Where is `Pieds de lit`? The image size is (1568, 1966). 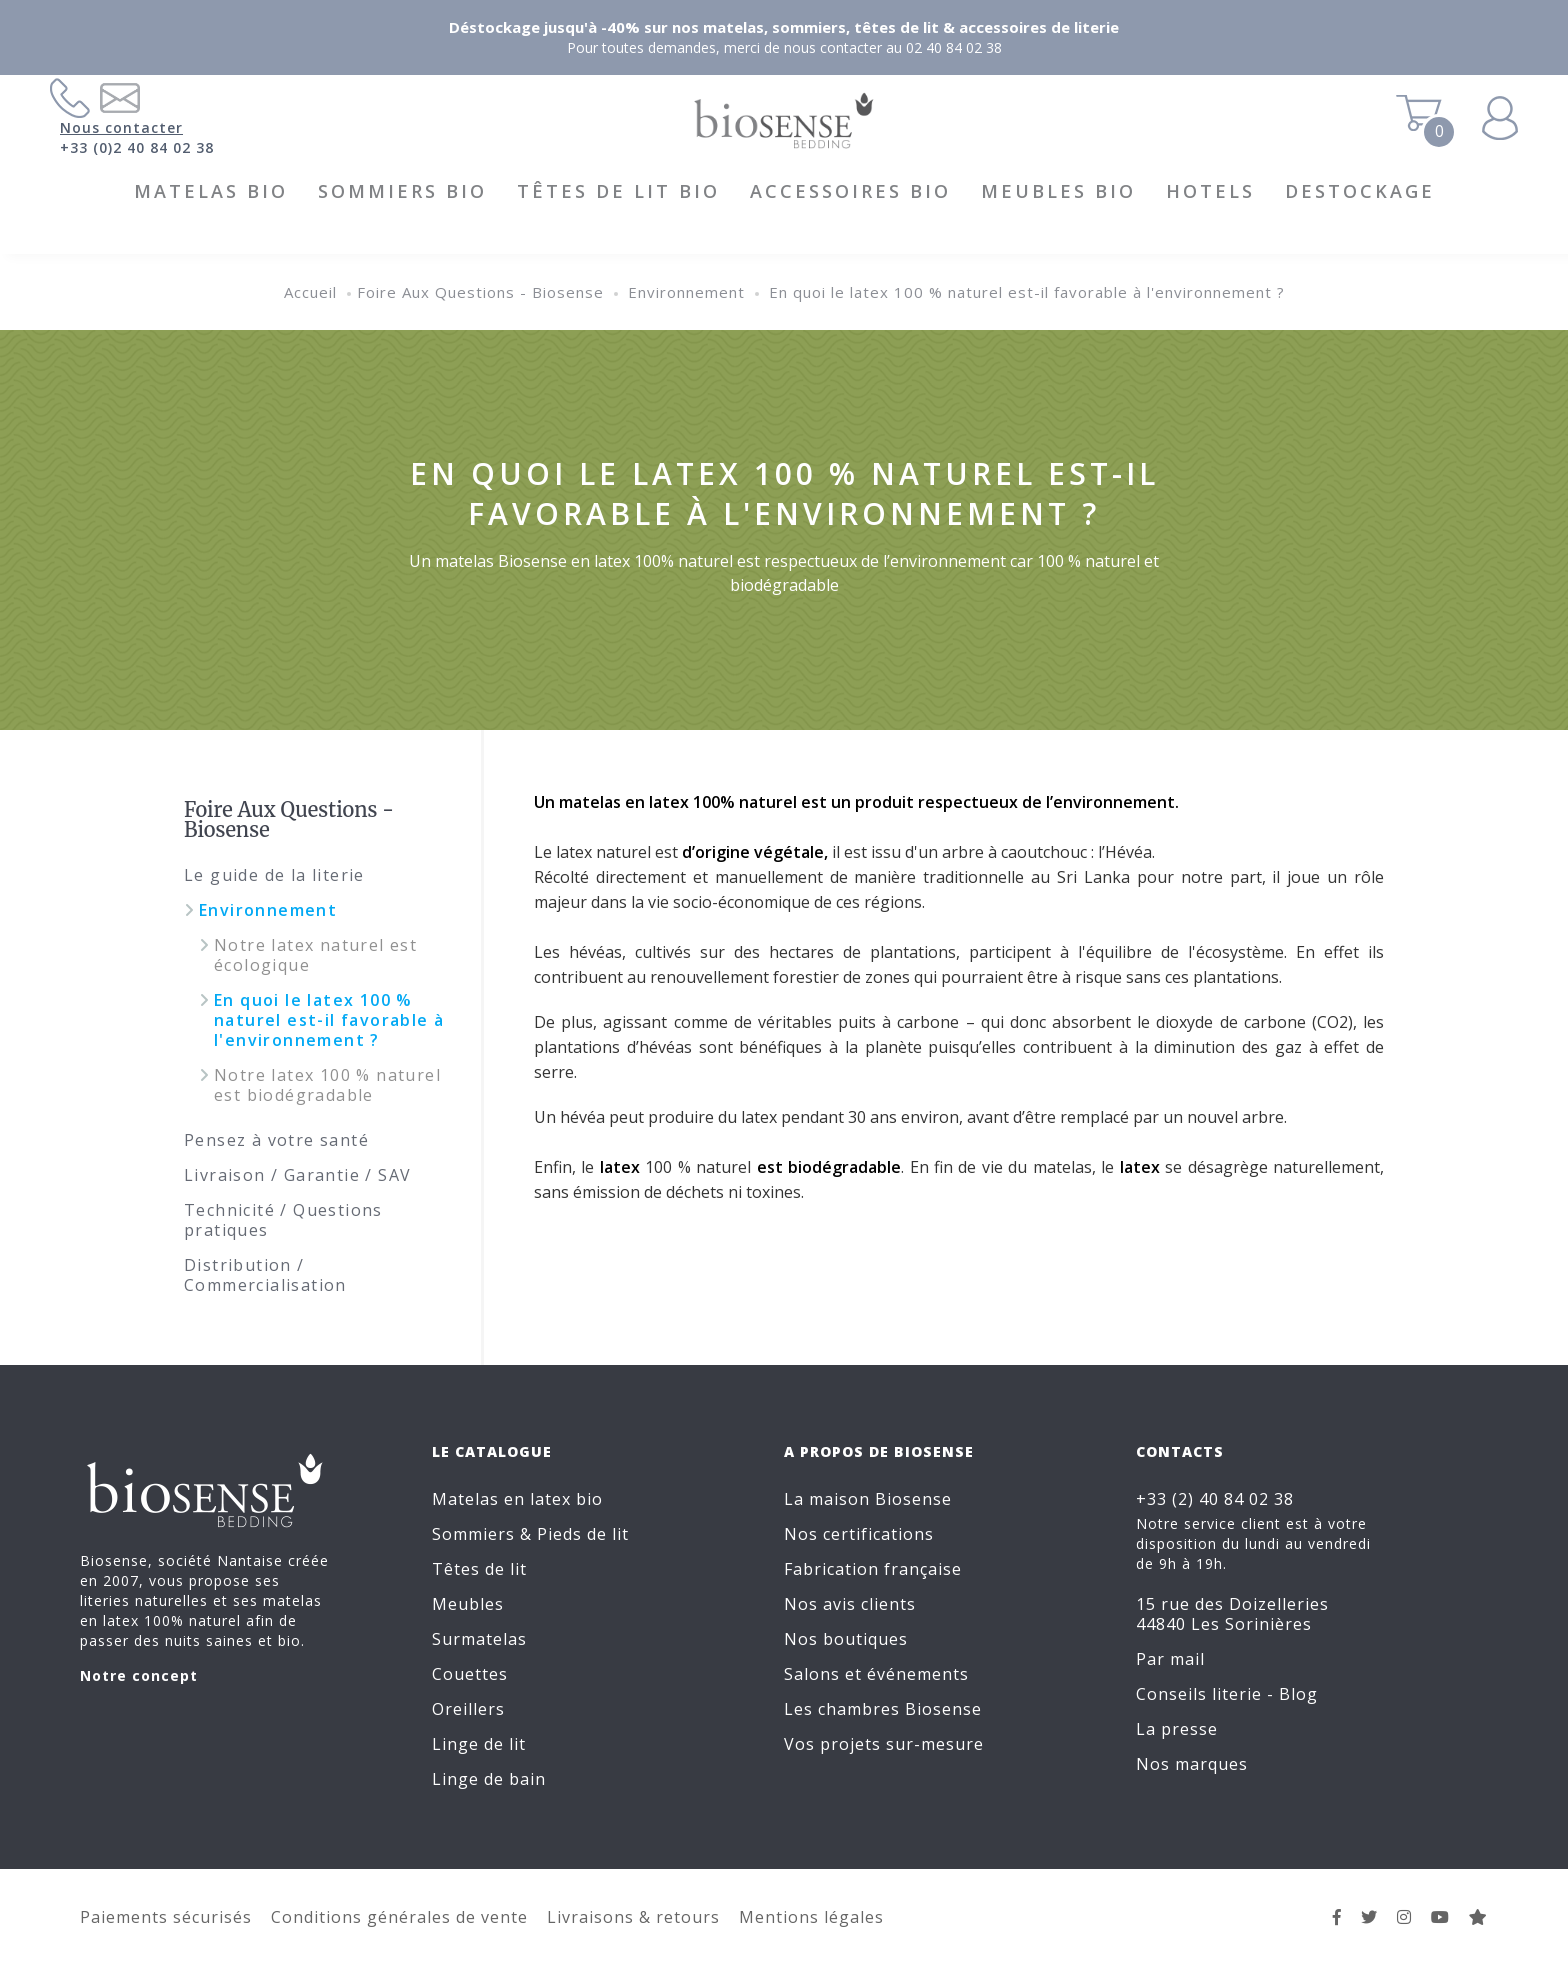 Pieds de lit is located at coordinates (583, 1534).